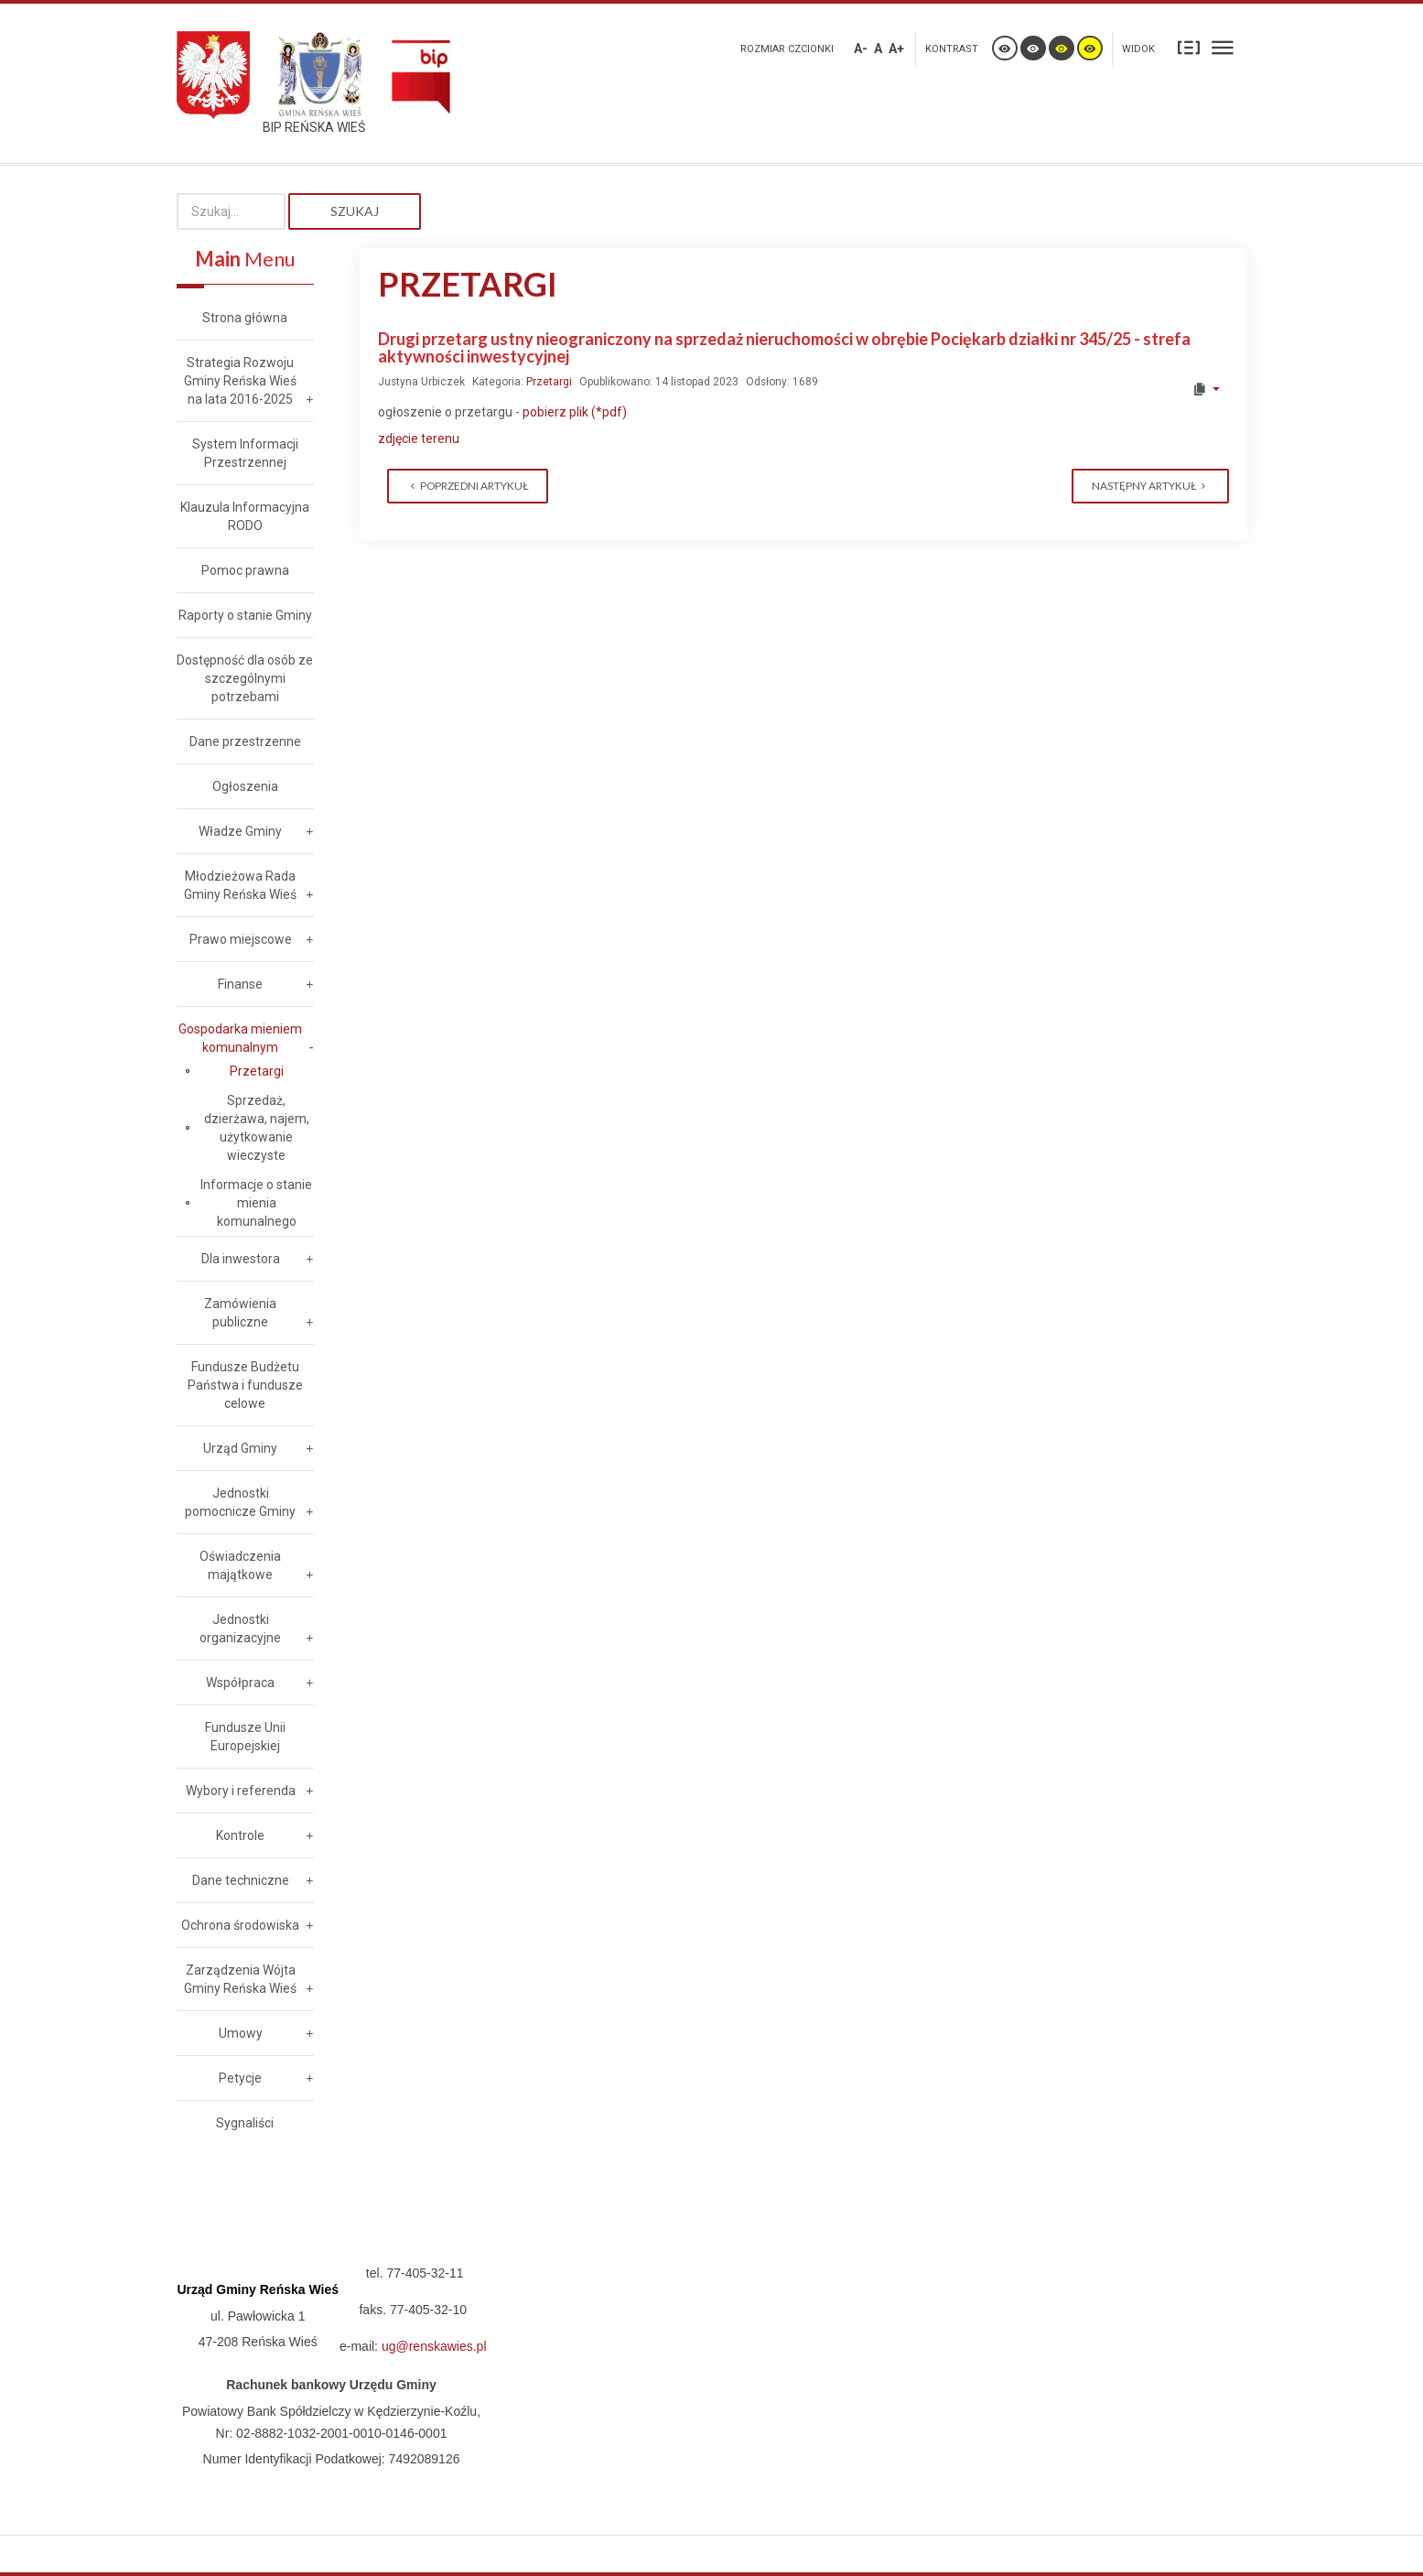 The height and width of the screenshot is (2576, 1423). What do you see at coordinates (245, 570) in the screenshot?
I see `Pomoc prawna` at bounding box center [245, 570].